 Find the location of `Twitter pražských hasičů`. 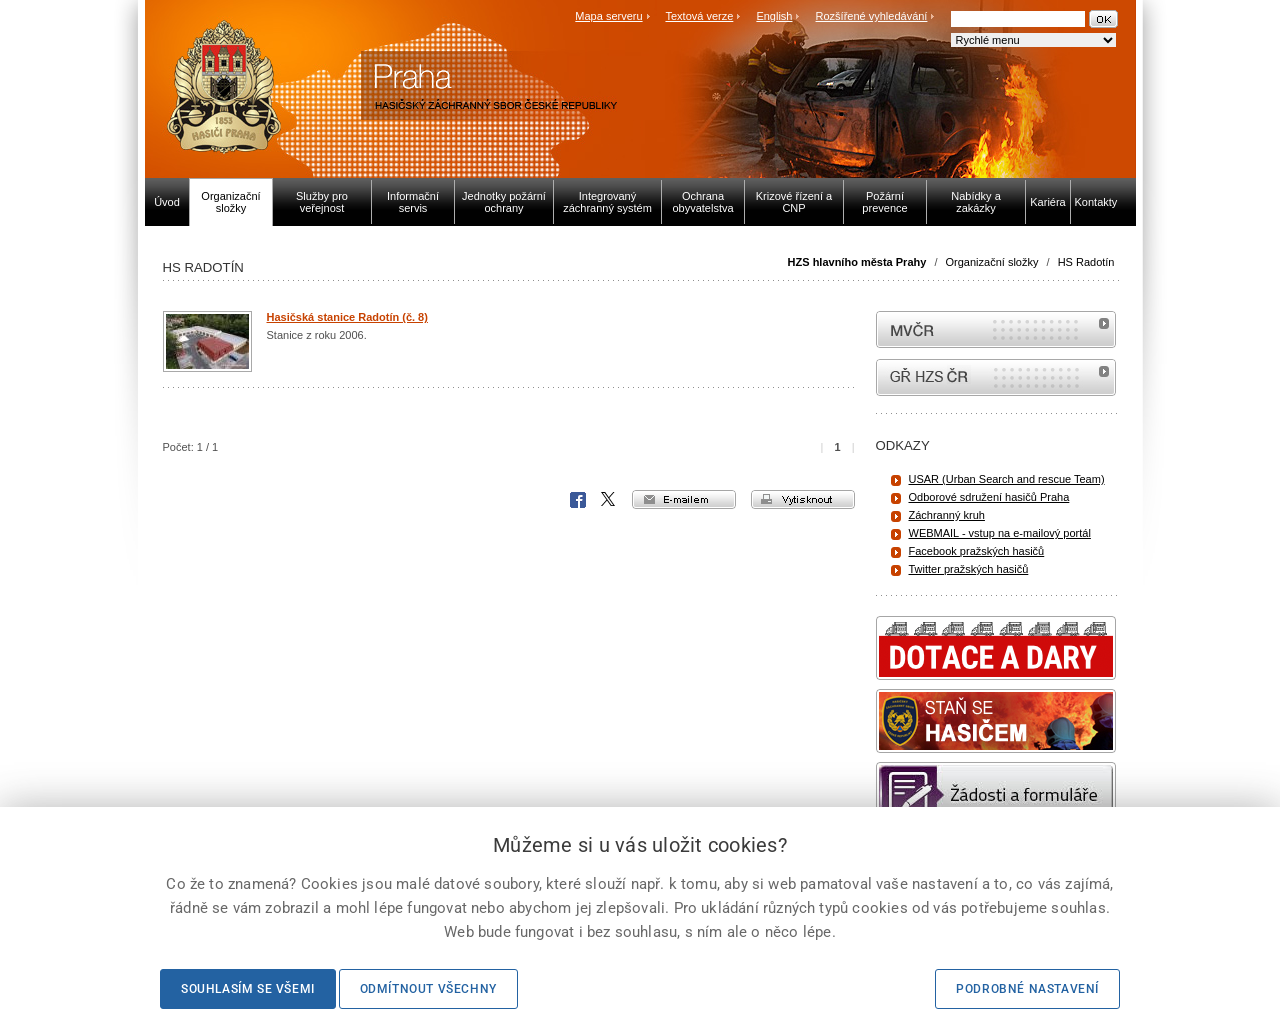

Twitter pražských hasičů is located at coordinates (969, 569).